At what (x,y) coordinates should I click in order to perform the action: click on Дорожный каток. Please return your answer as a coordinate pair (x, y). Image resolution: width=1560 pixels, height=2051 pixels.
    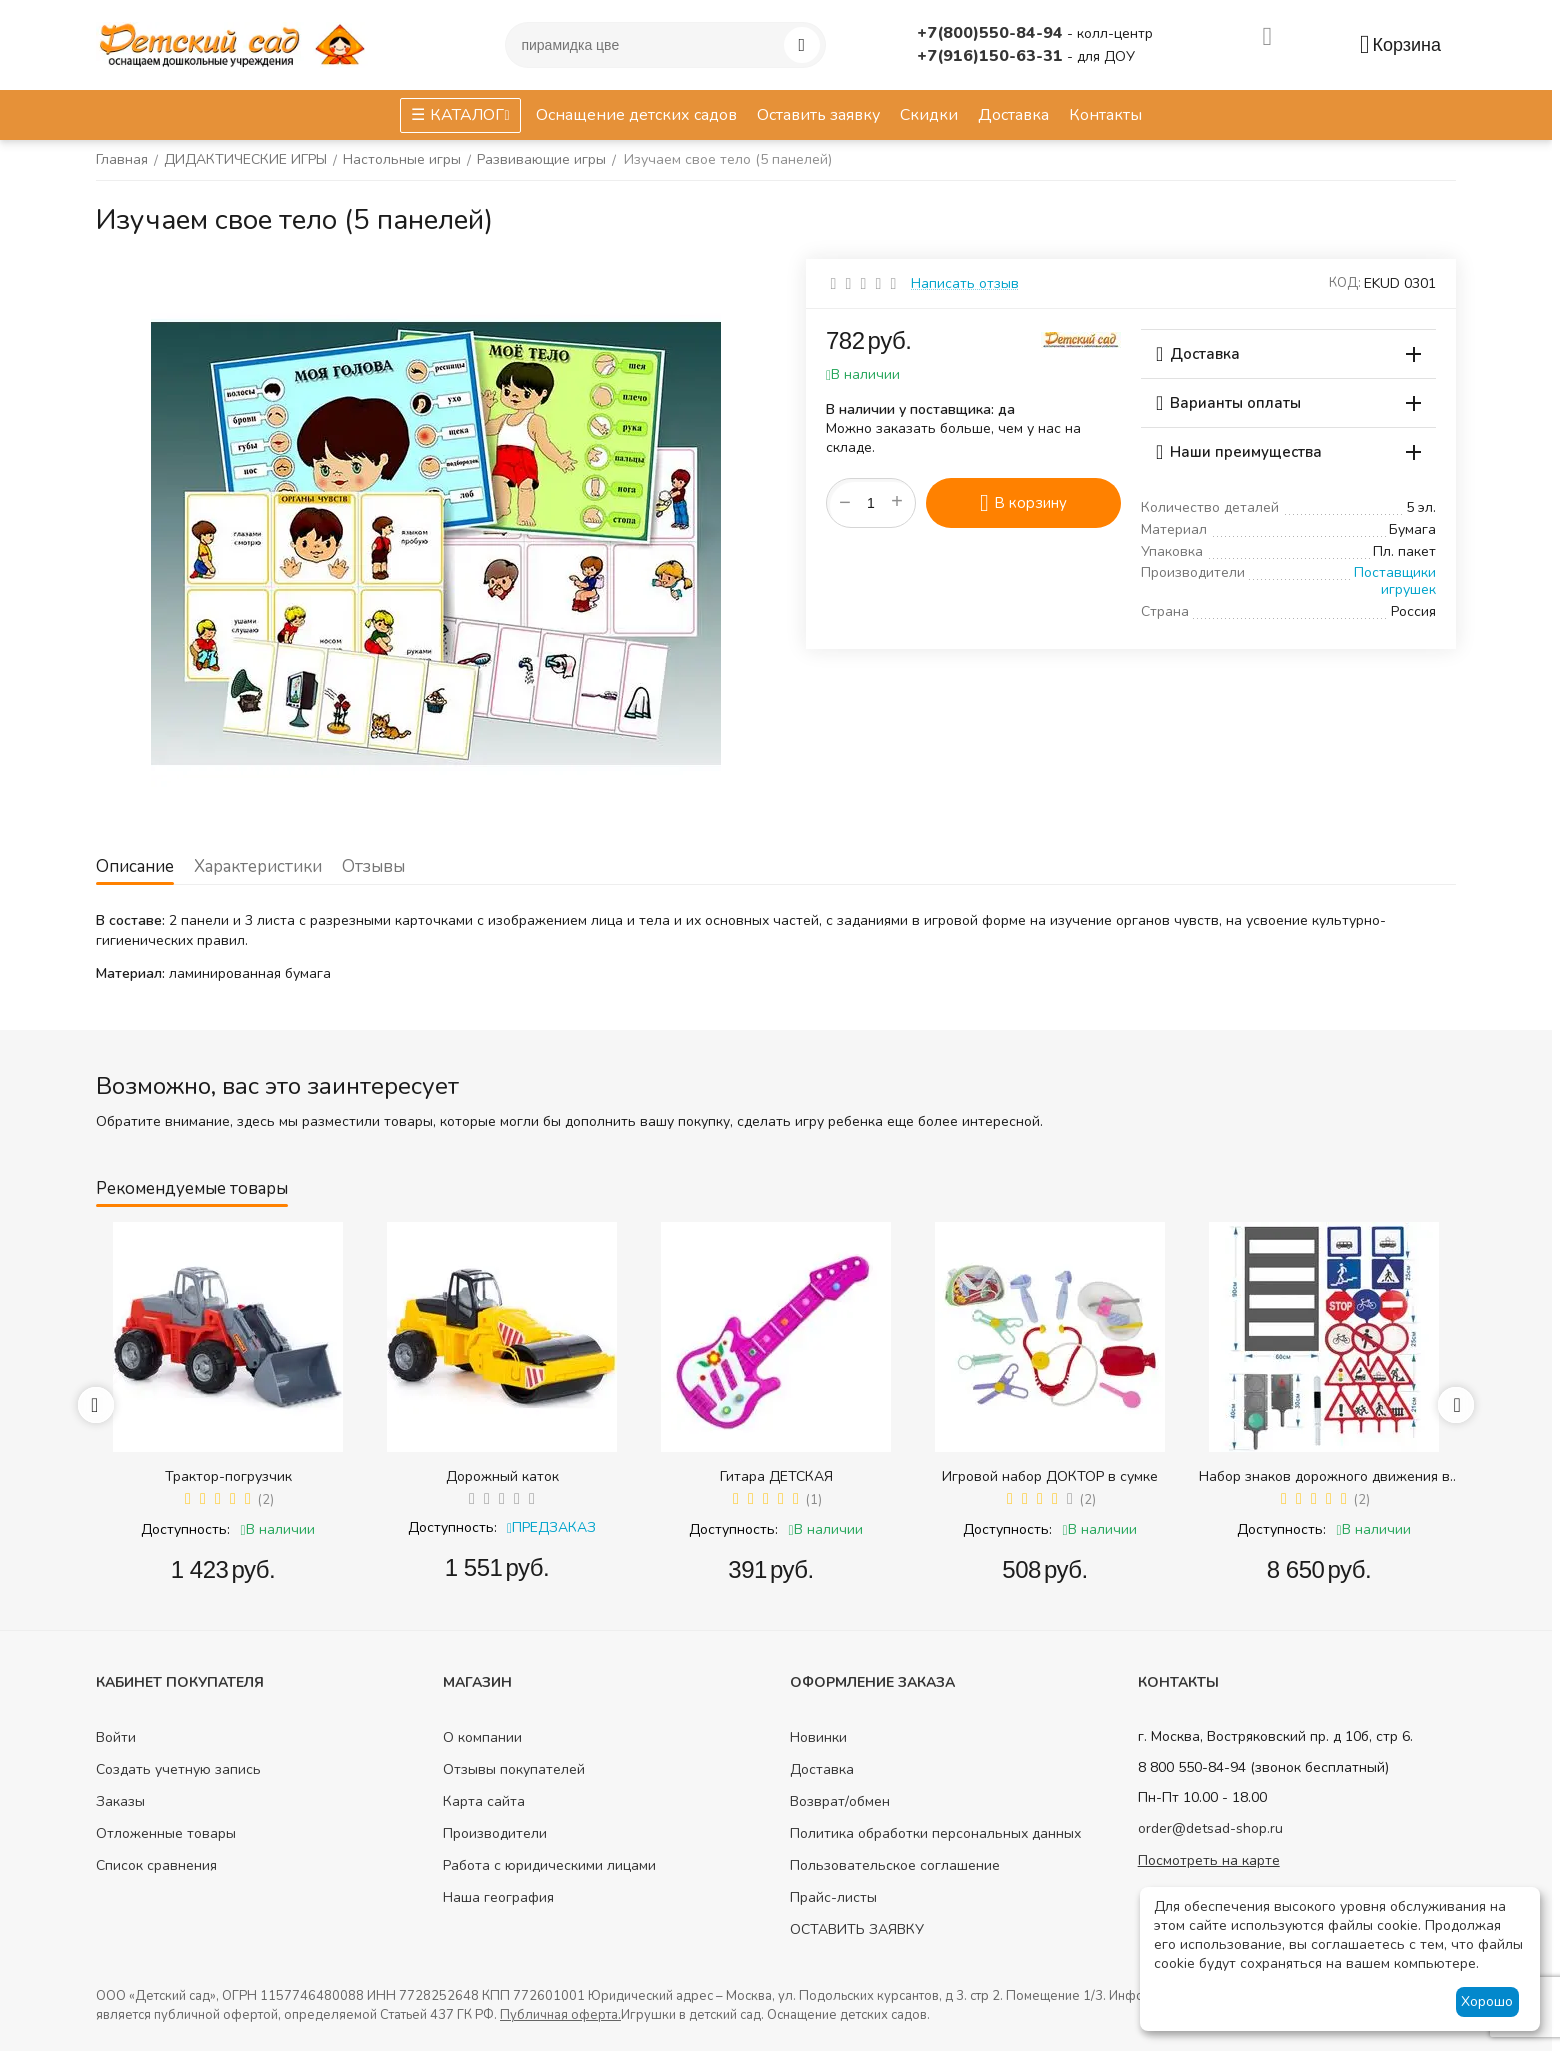
    Looking at the image, I should click on (502, 1476).